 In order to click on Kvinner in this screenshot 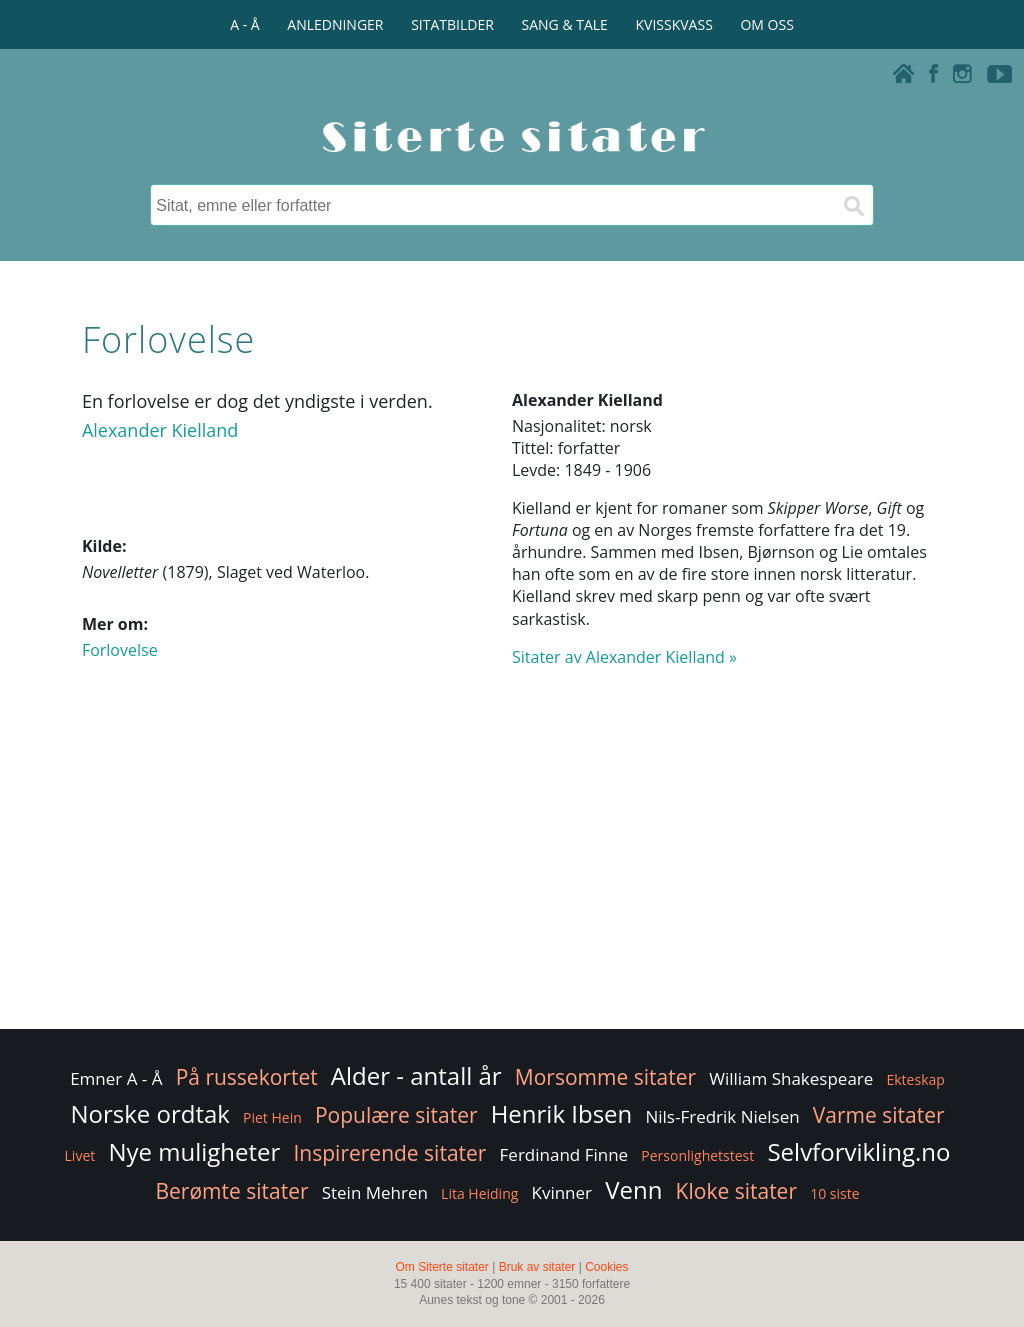, I will do `click(562, 1192)`.